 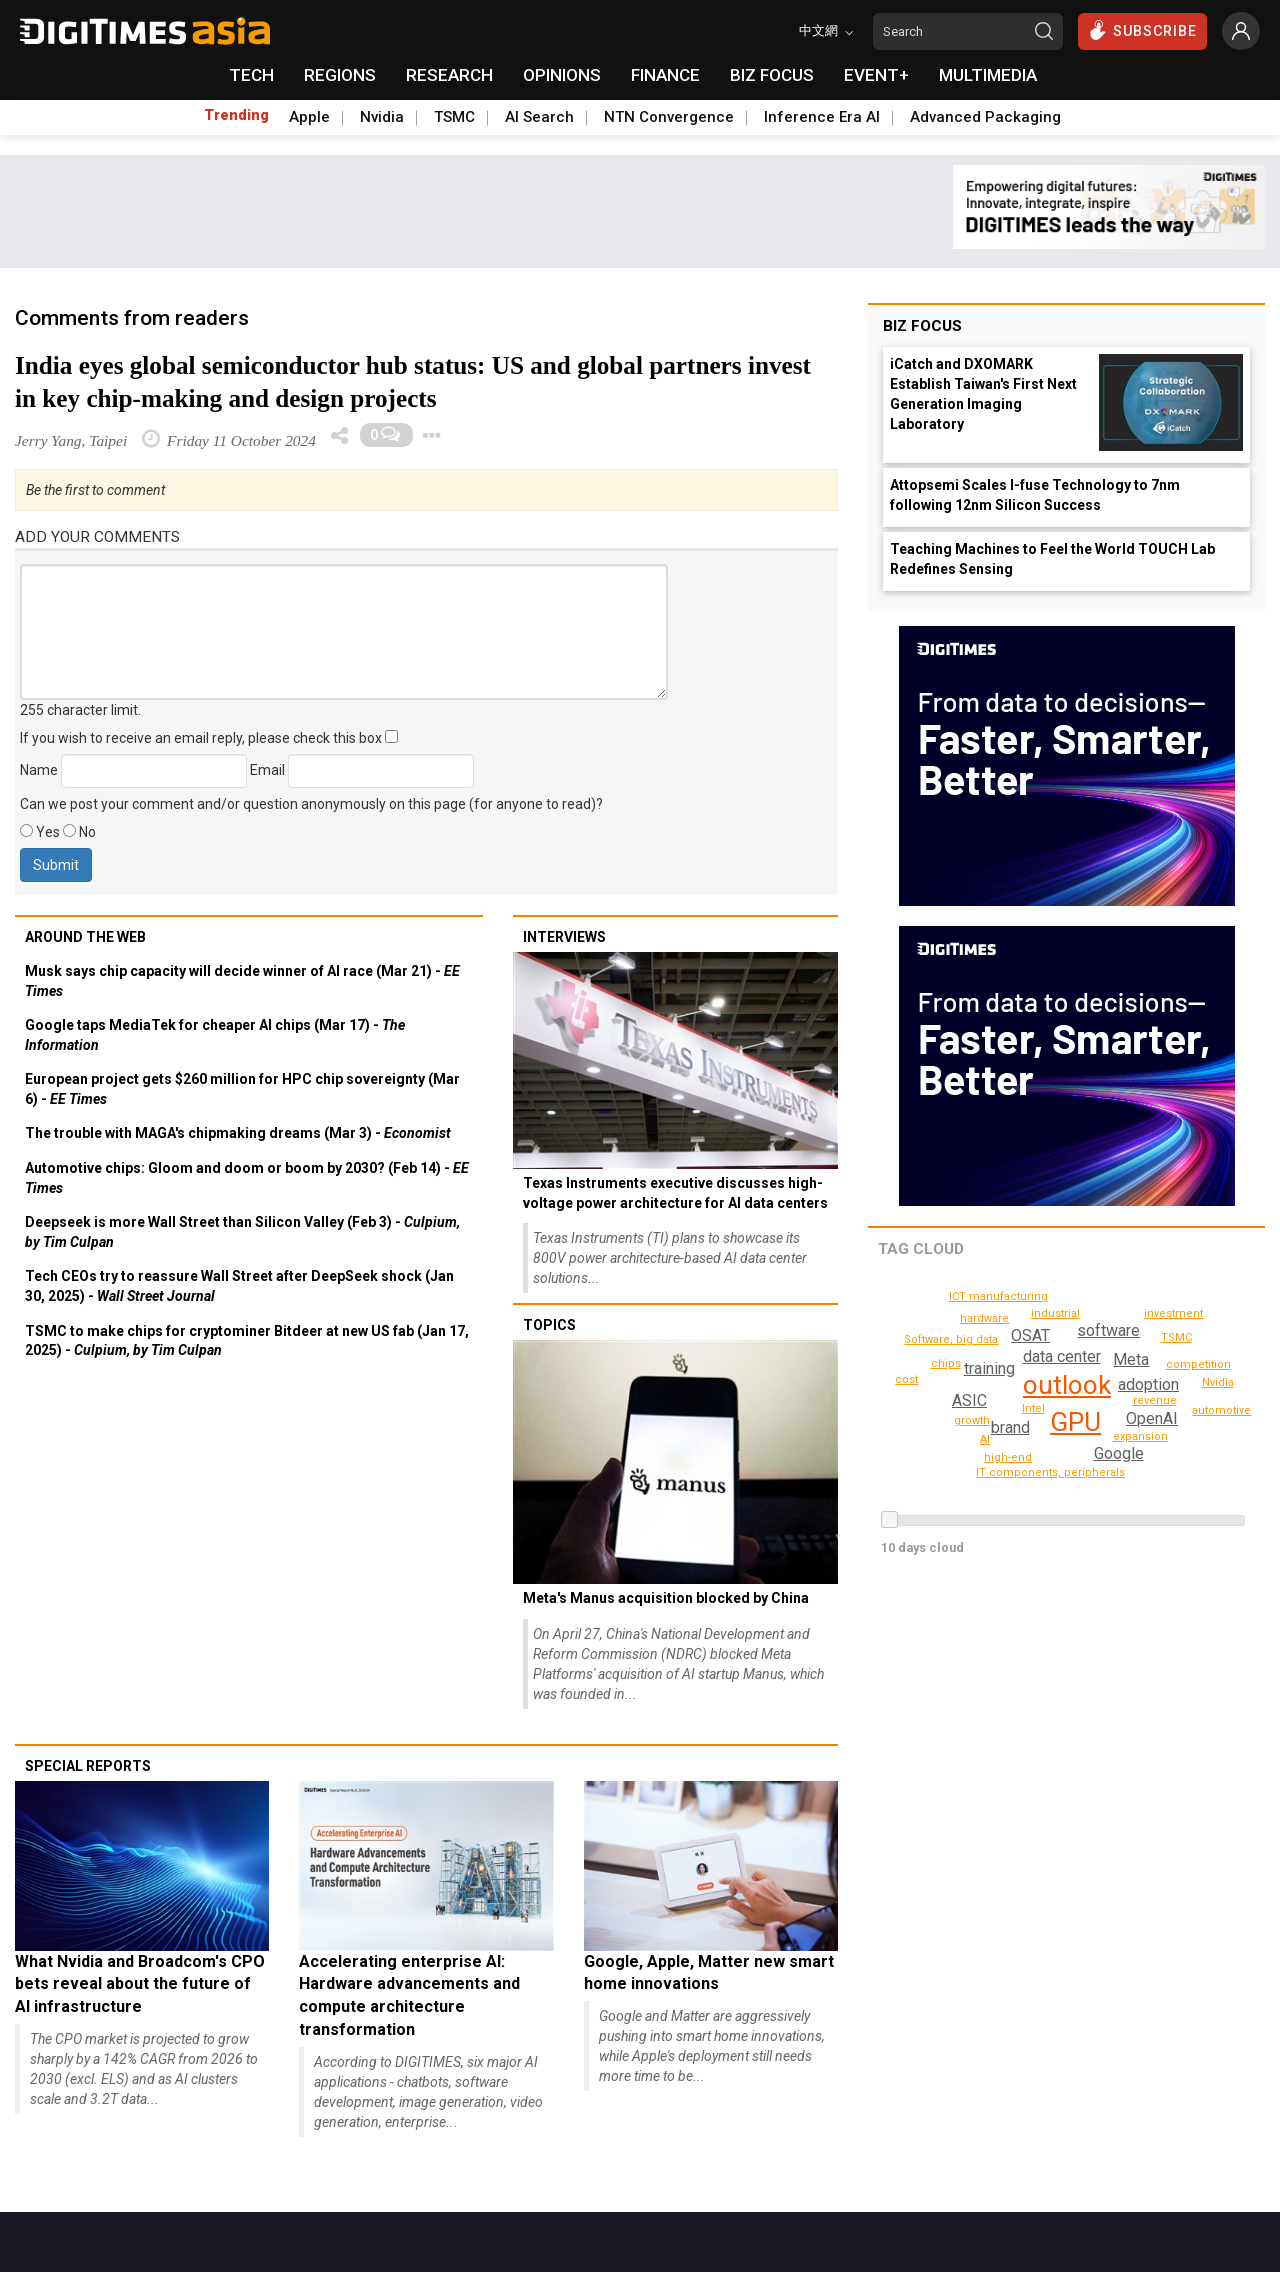 What do you see at coordinates (1142, 30) in the screenshot?
I see `SUBSCRIBE` at bounding box center [1142, 30].